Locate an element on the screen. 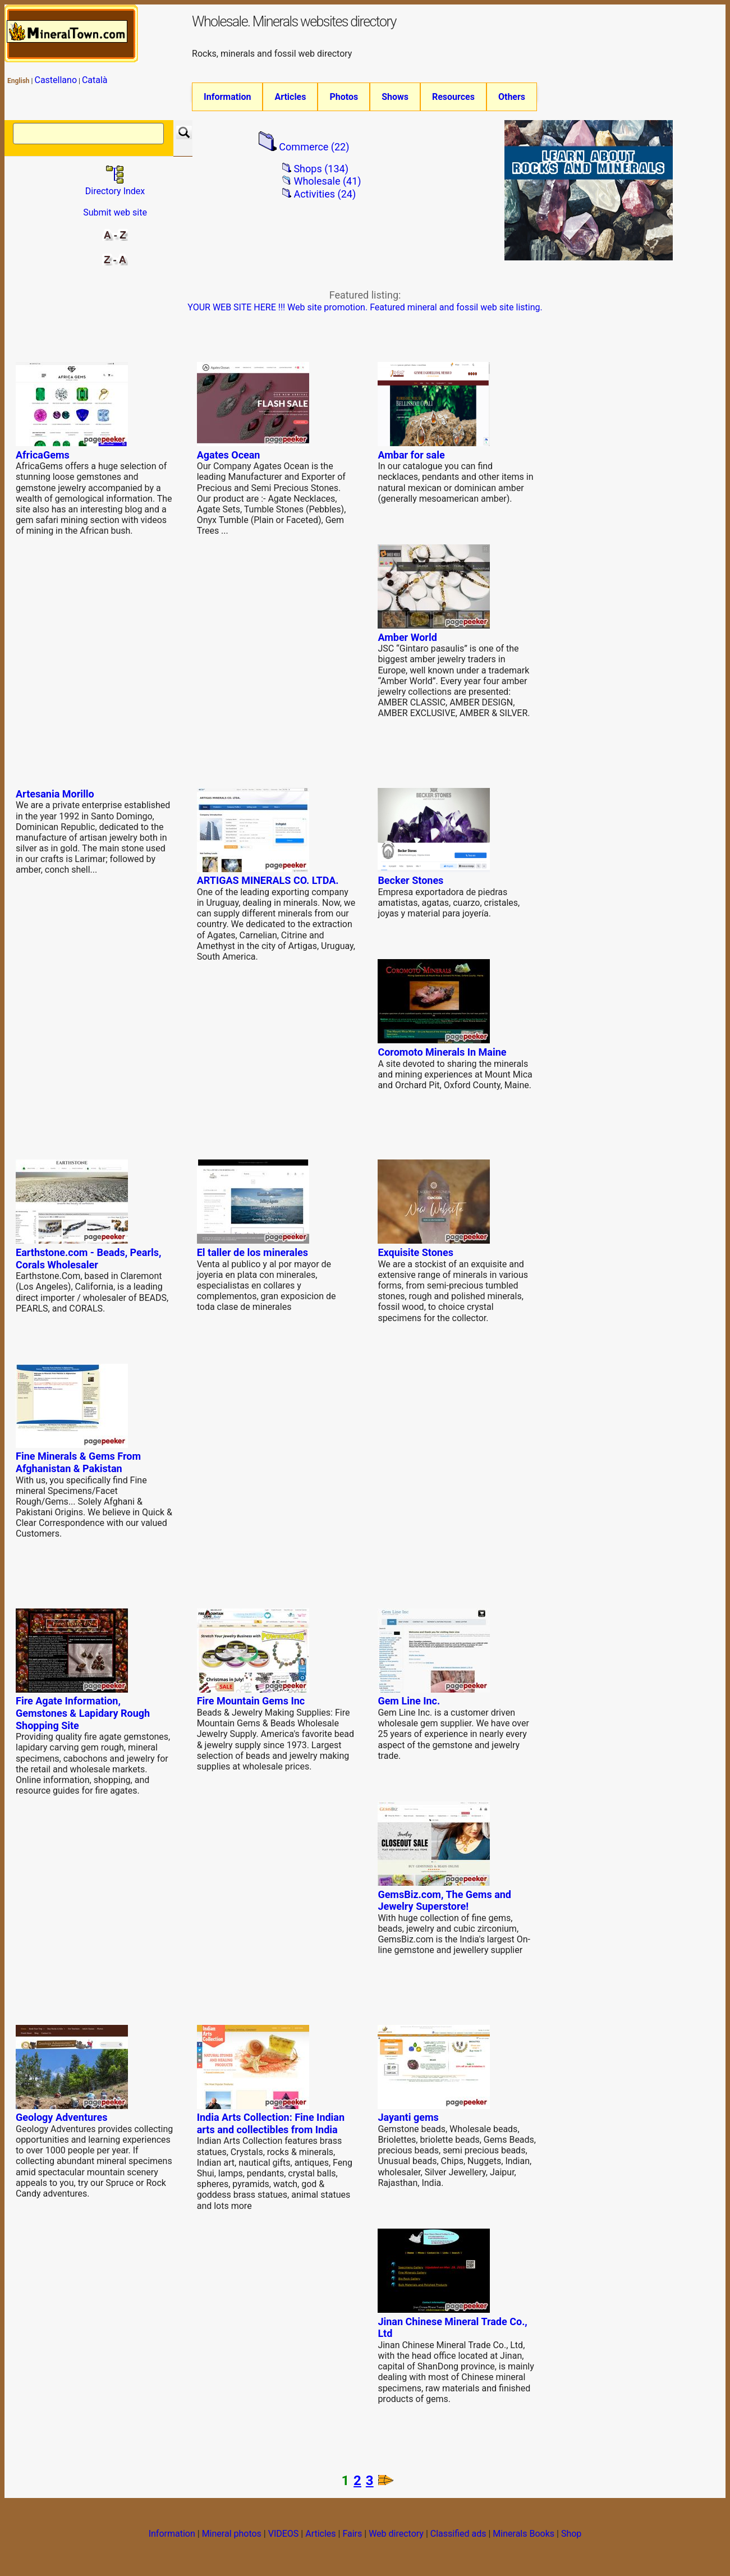 This screenshot has height=2576, width=730. Resources is located at coordinates (453, 96).